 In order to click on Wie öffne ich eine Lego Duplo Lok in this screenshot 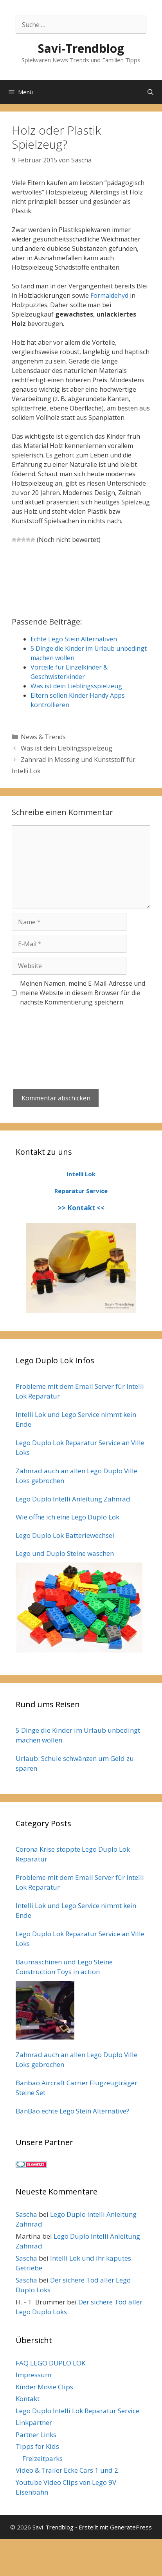, I will do `click(67, 1516)`.